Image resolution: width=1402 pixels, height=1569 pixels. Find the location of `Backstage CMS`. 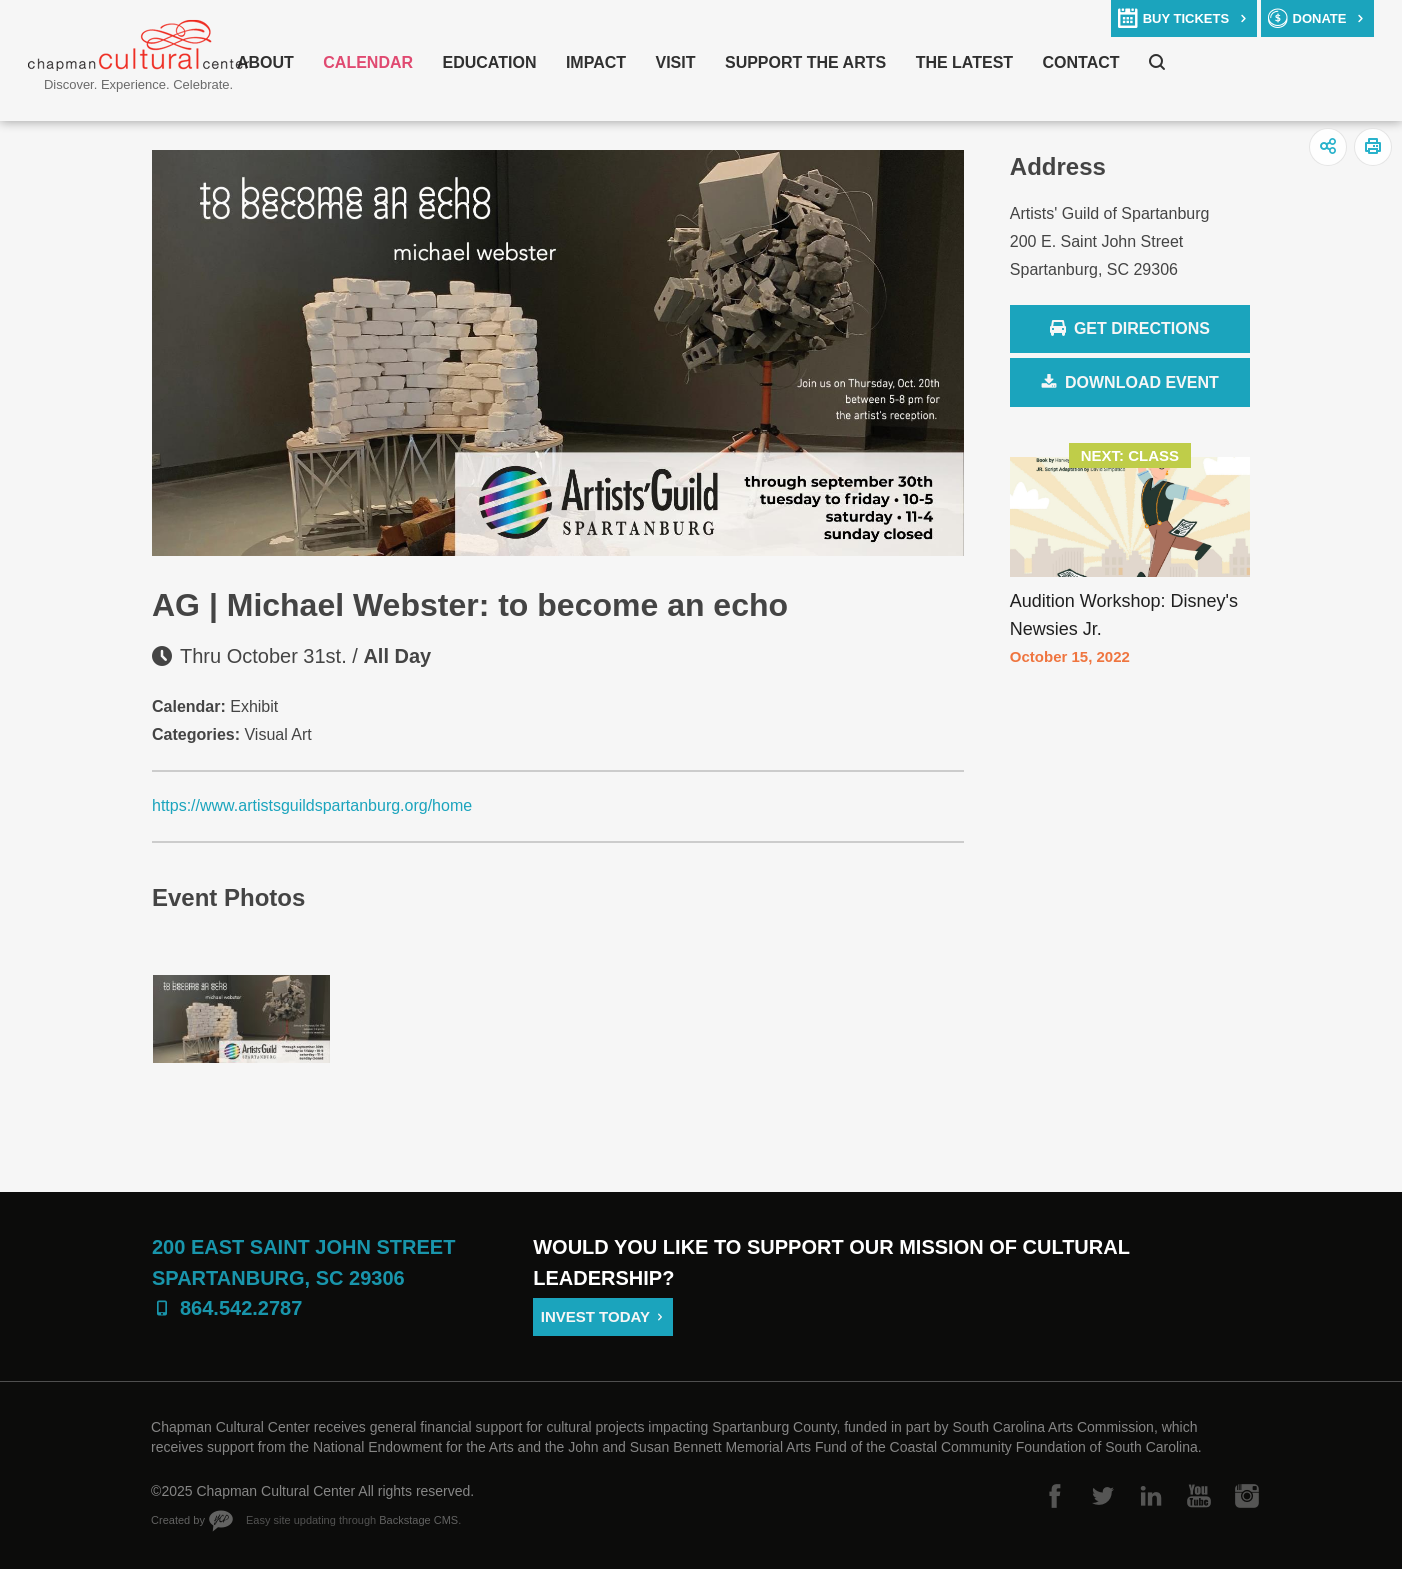

Backstage CMS is located at coordinates (418, 1520).